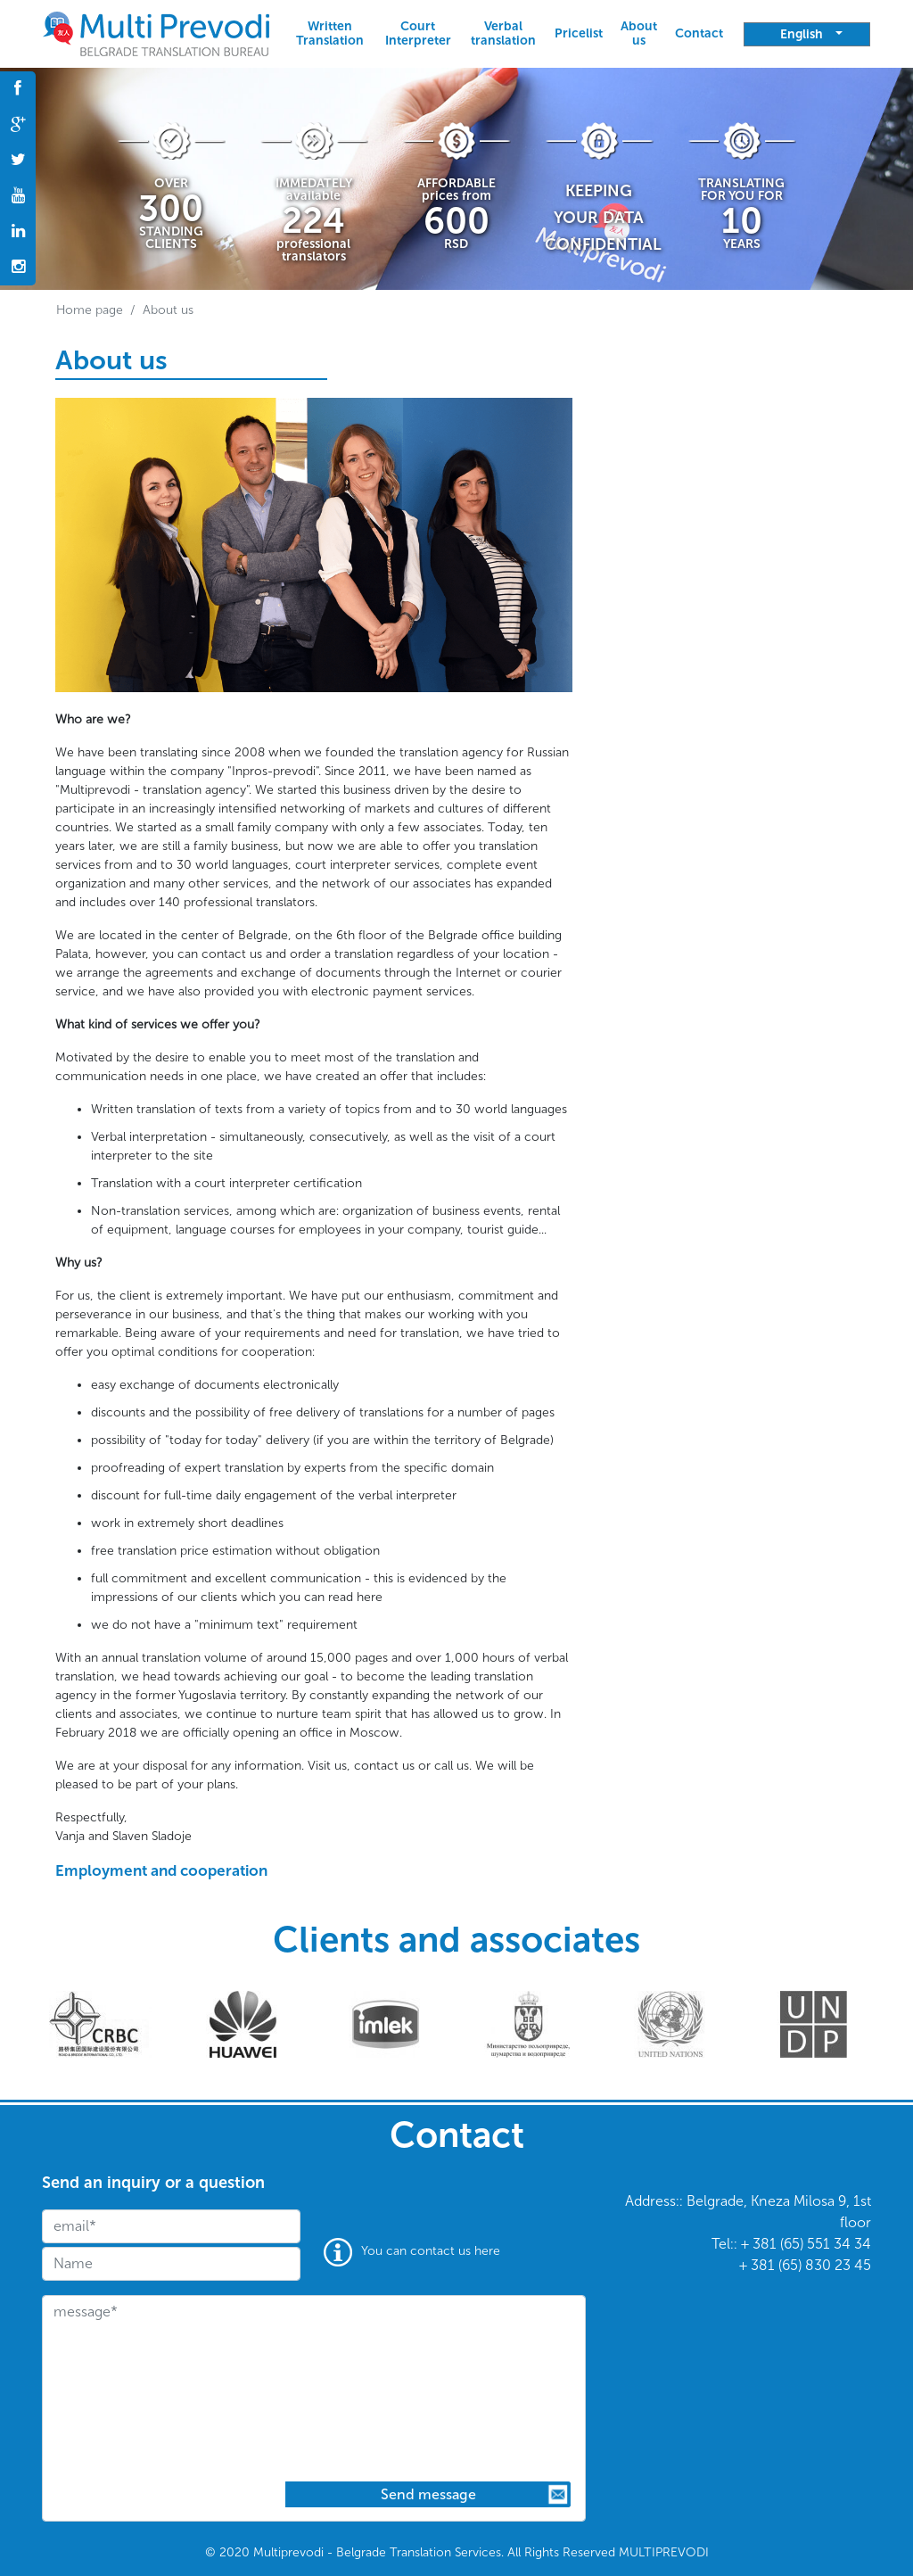 This screenshot has height=2576, width=913. What do you see at coordinates (418, 33) in the screenshot?
I see `Court Interpreter` at bounding box center [418, 33].